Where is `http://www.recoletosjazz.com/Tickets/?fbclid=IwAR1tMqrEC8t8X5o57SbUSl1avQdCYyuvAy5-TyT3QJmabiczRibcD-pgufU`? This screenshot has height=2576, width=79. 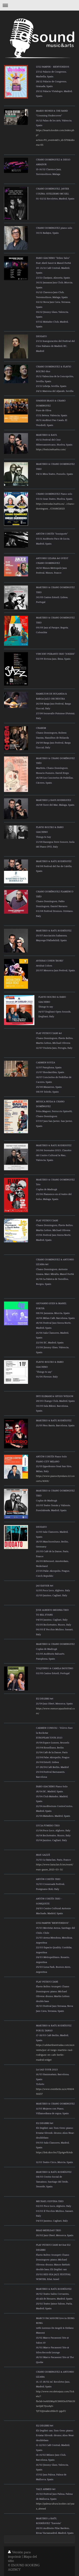 http://www.recoletosjazz.com/Tickets/?fbclid=IwAR1tMqrEC8t8X5o57SbUSl1avQdCYyuvAy5-TyT3QJmabiczRibcD-pgufU is located at coordinates (55, 2401).